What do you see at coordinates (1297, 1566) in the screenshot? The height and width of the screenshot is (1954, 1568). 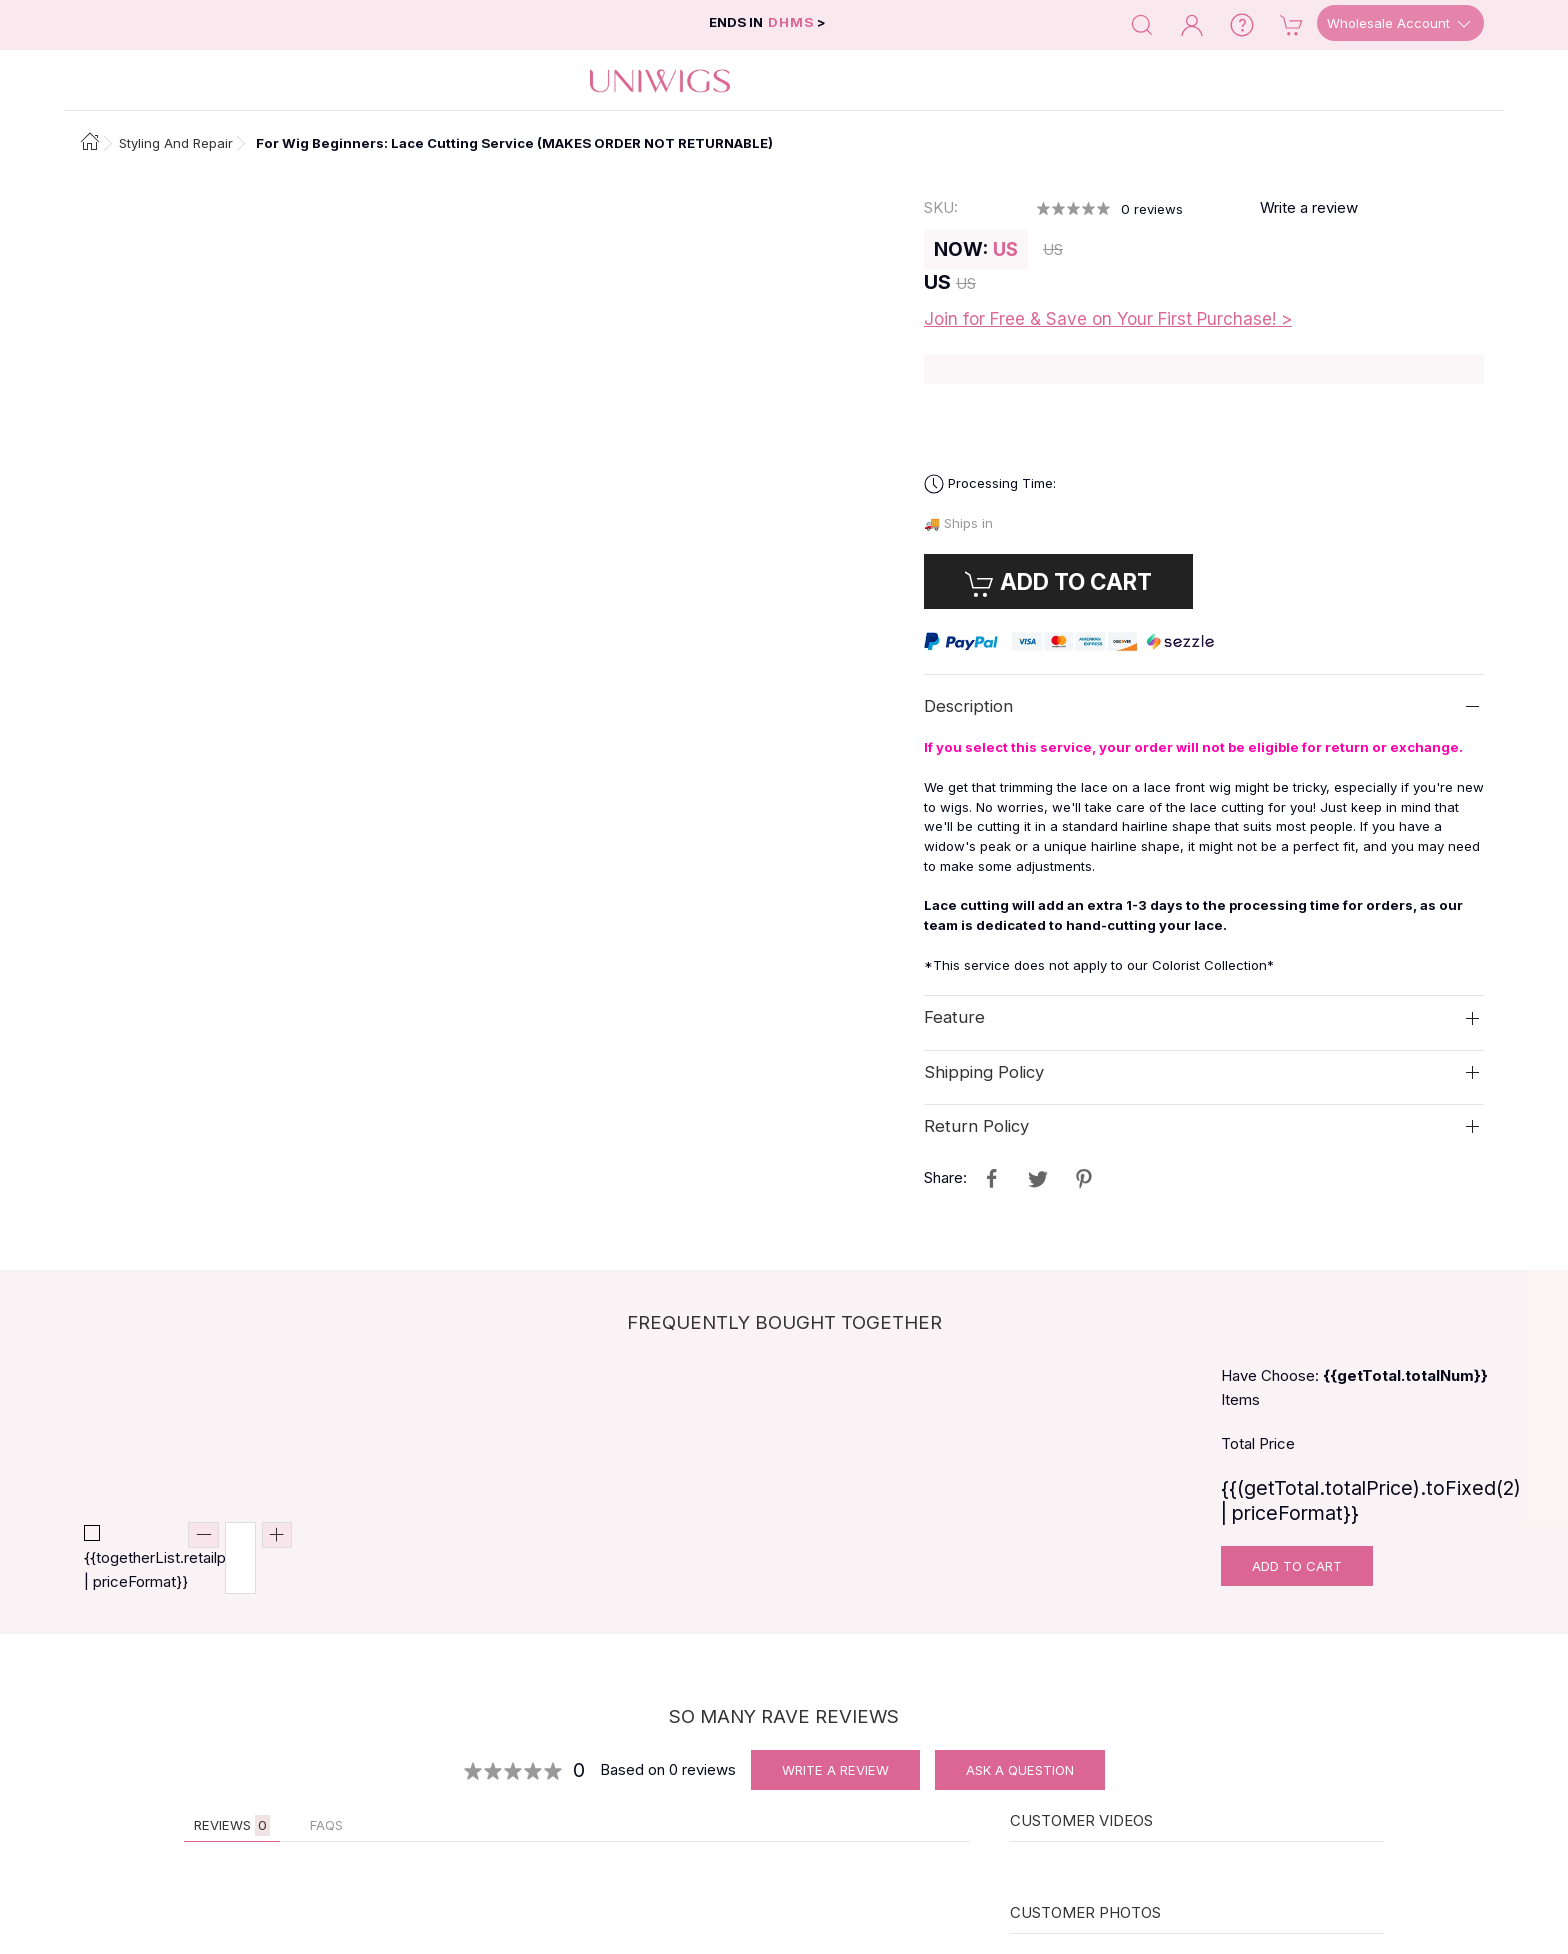 I see `Add To Cart` at bounding box center [1297, 1566].